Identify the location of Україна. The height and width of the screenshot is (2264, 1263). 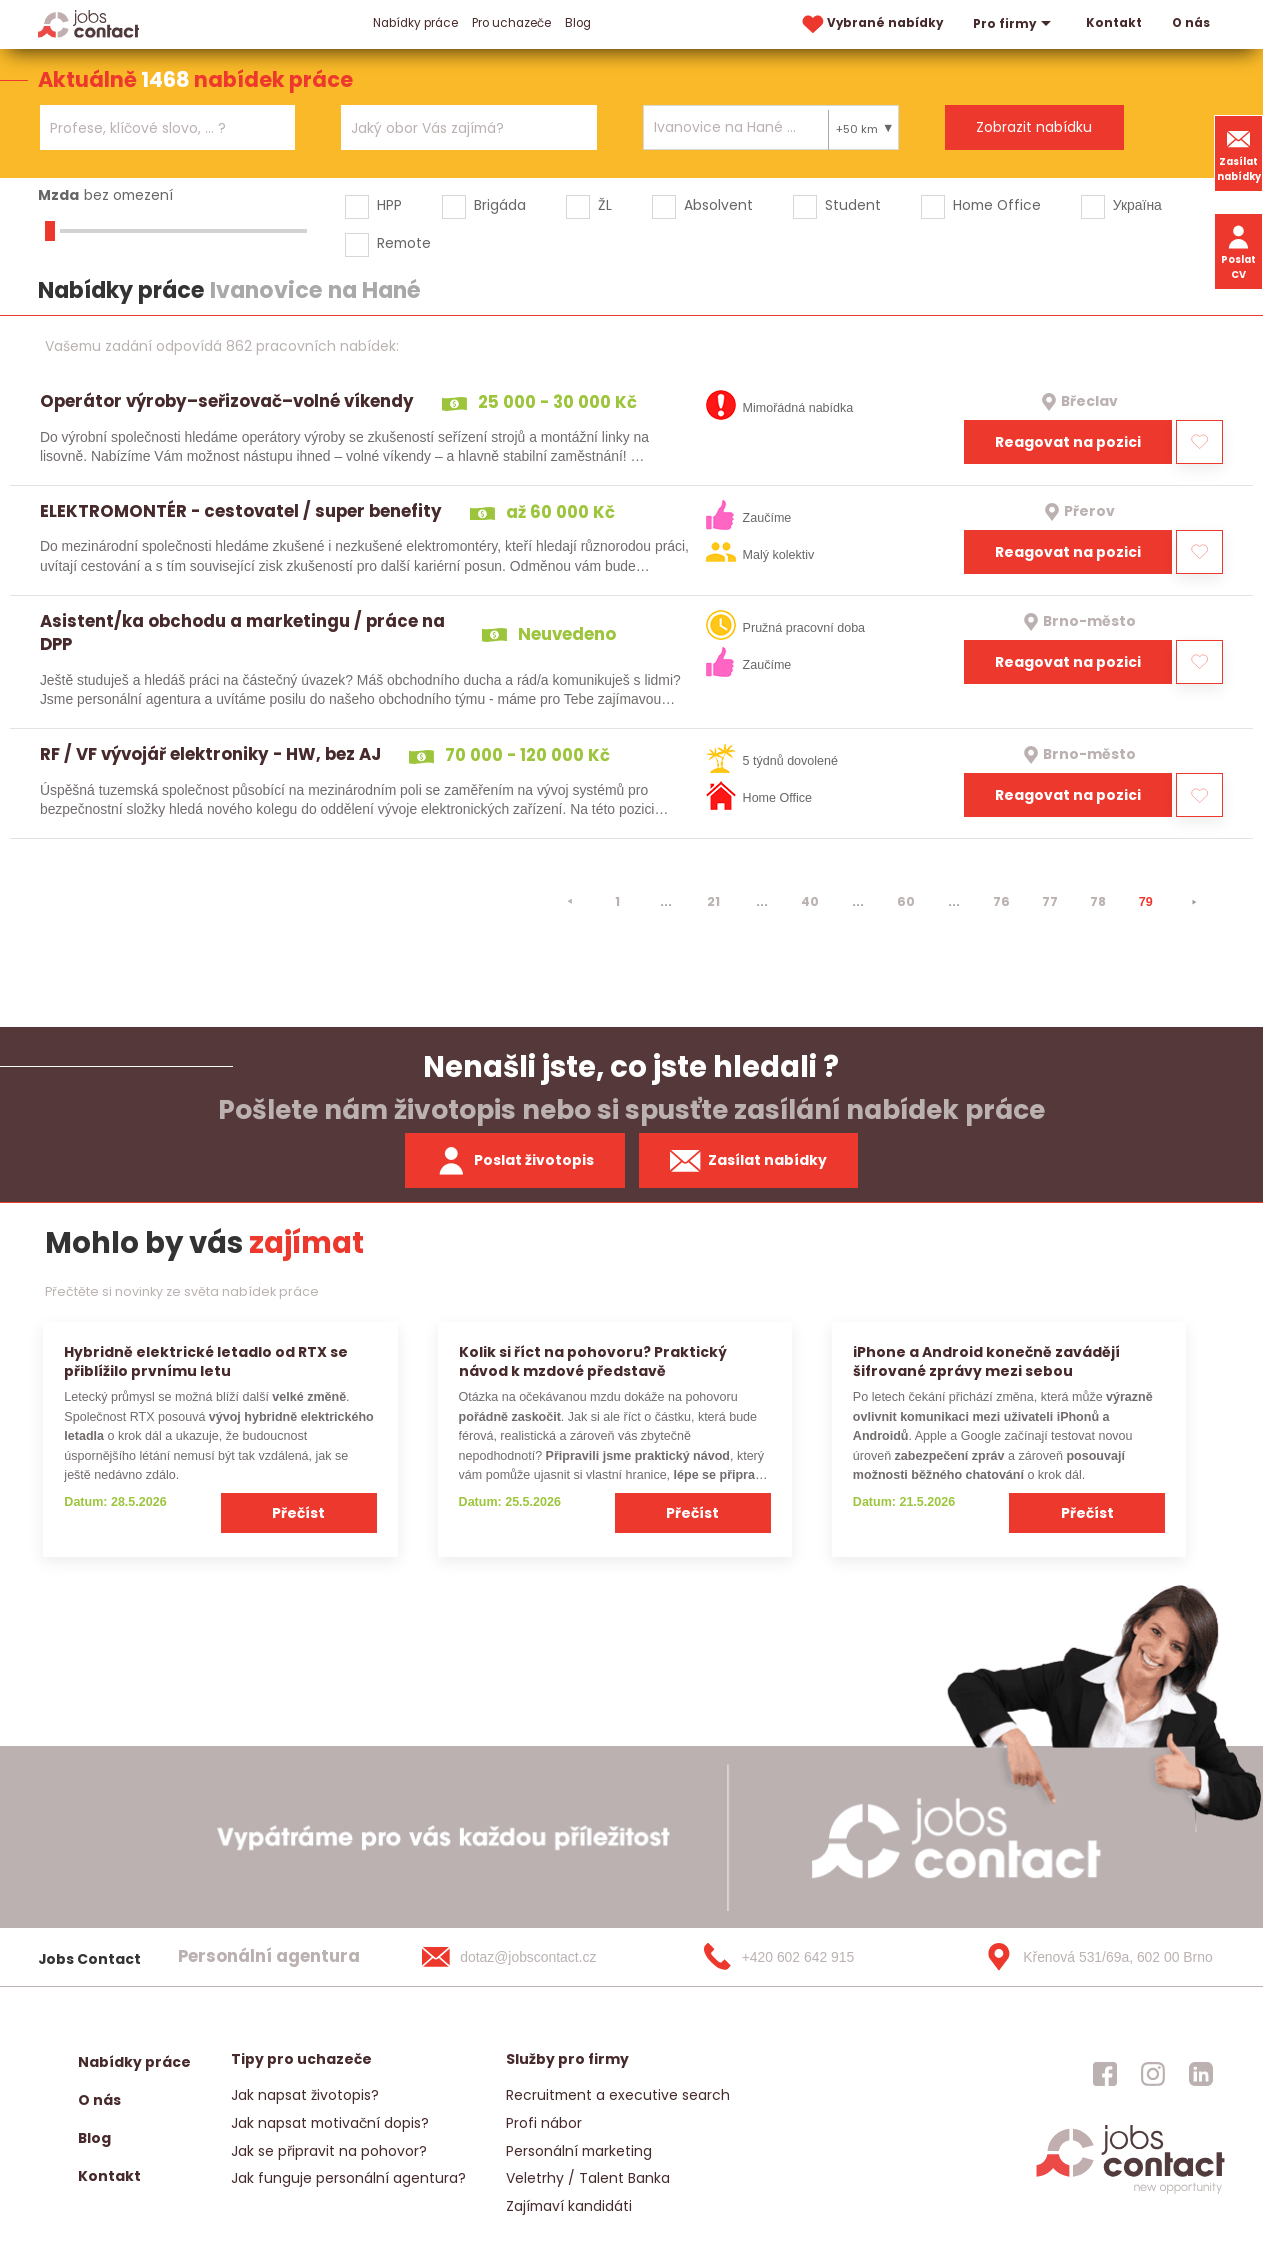
(1137, 205).